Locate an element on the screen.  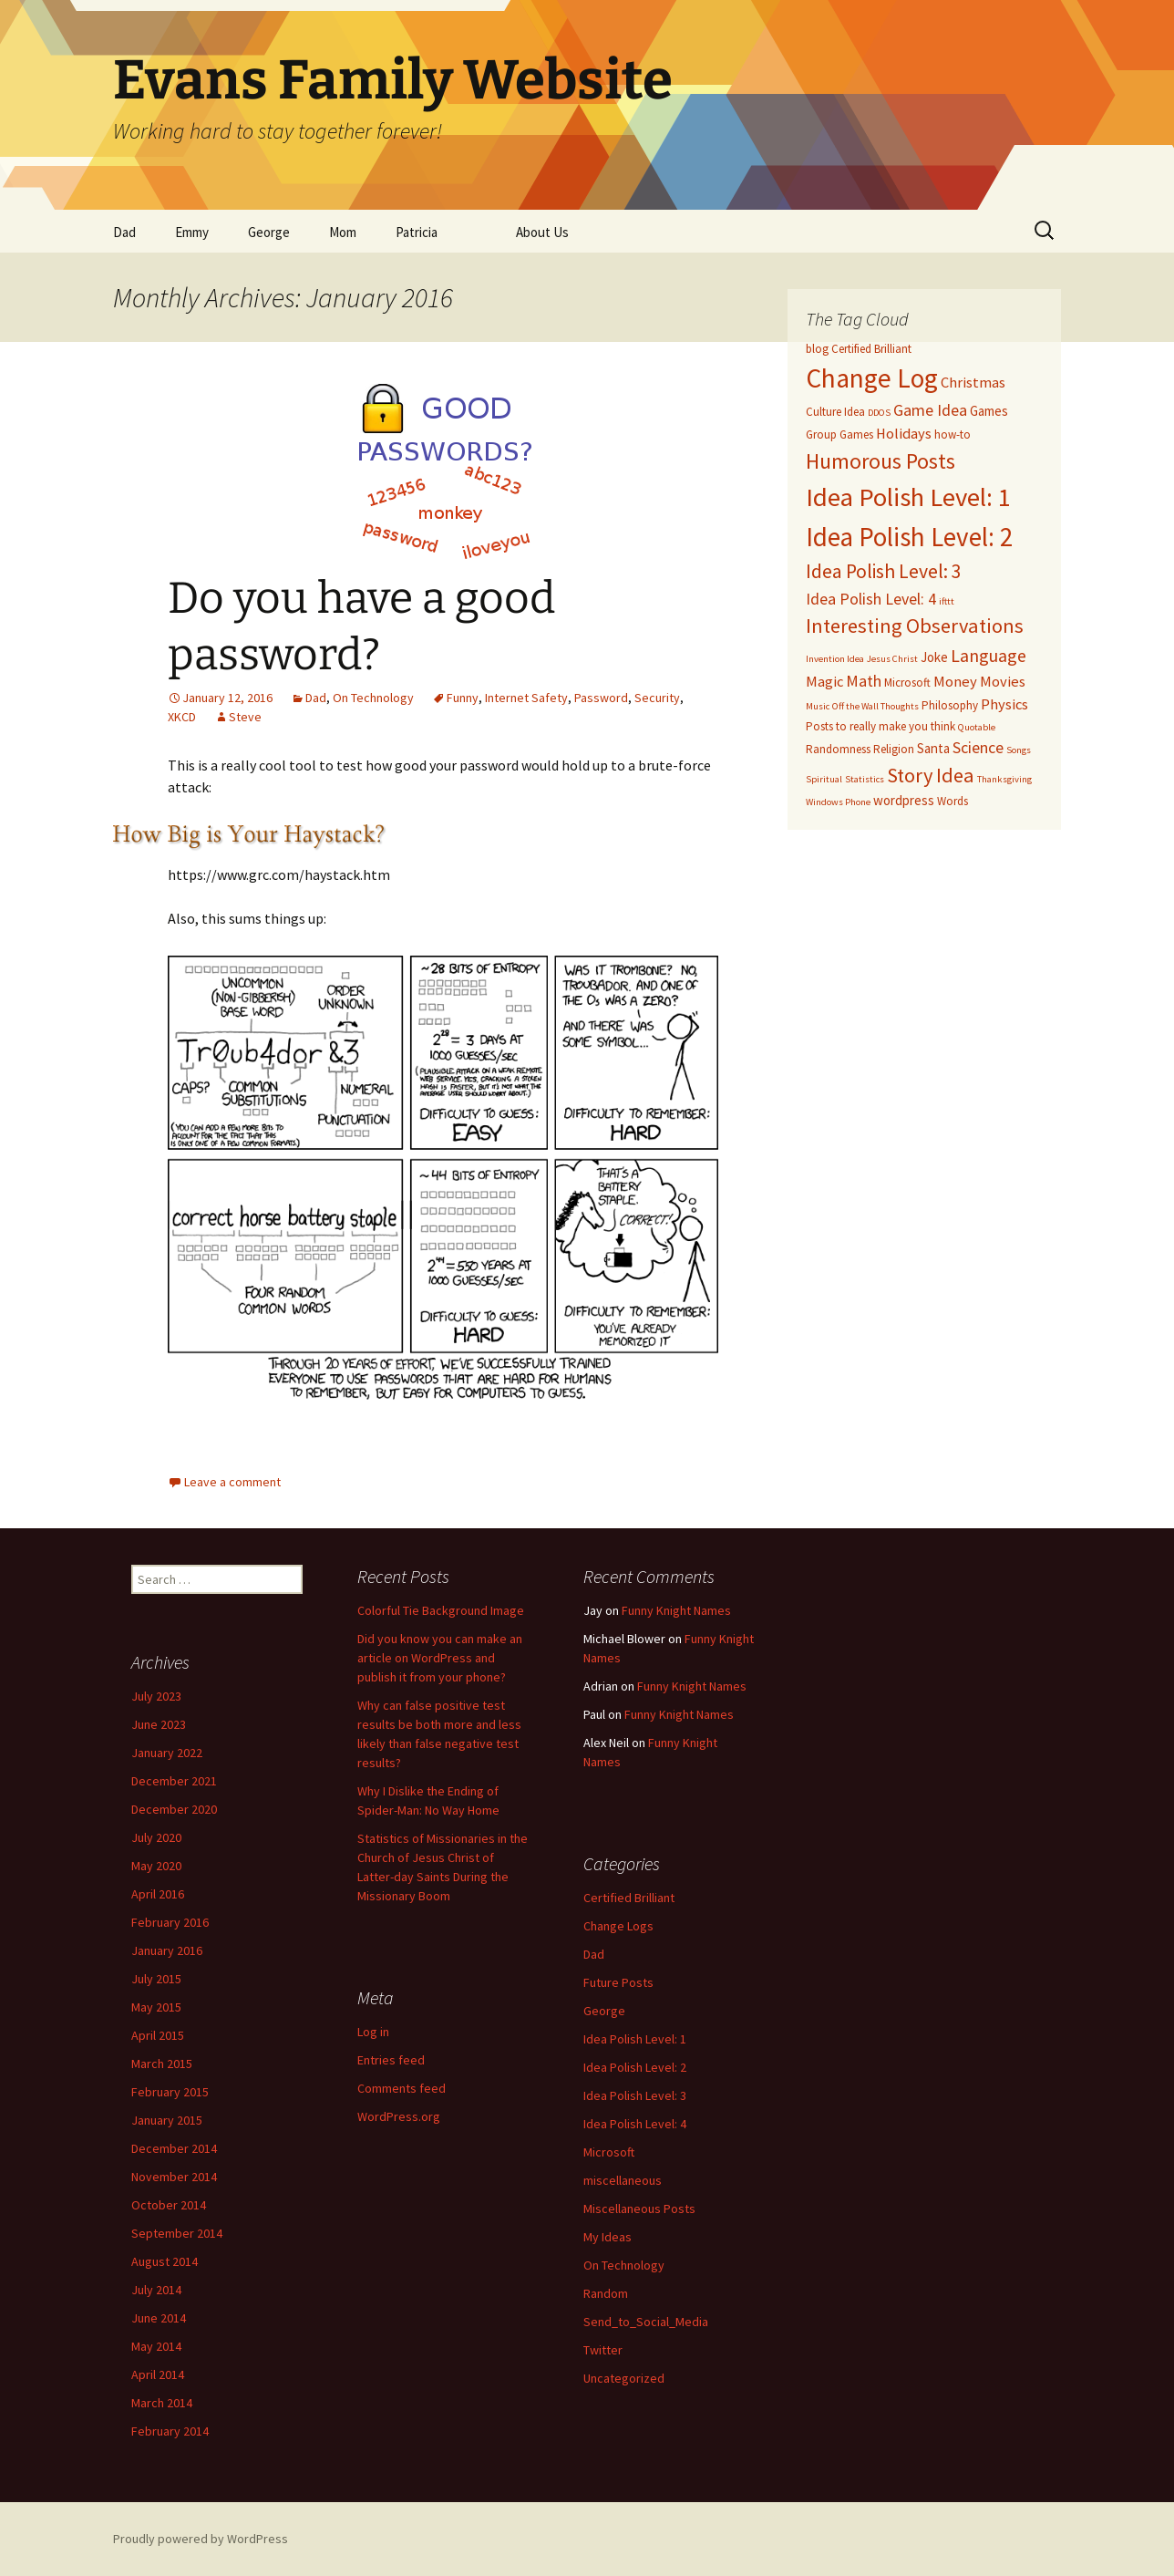
Funny is located at coordinates (463, 697).